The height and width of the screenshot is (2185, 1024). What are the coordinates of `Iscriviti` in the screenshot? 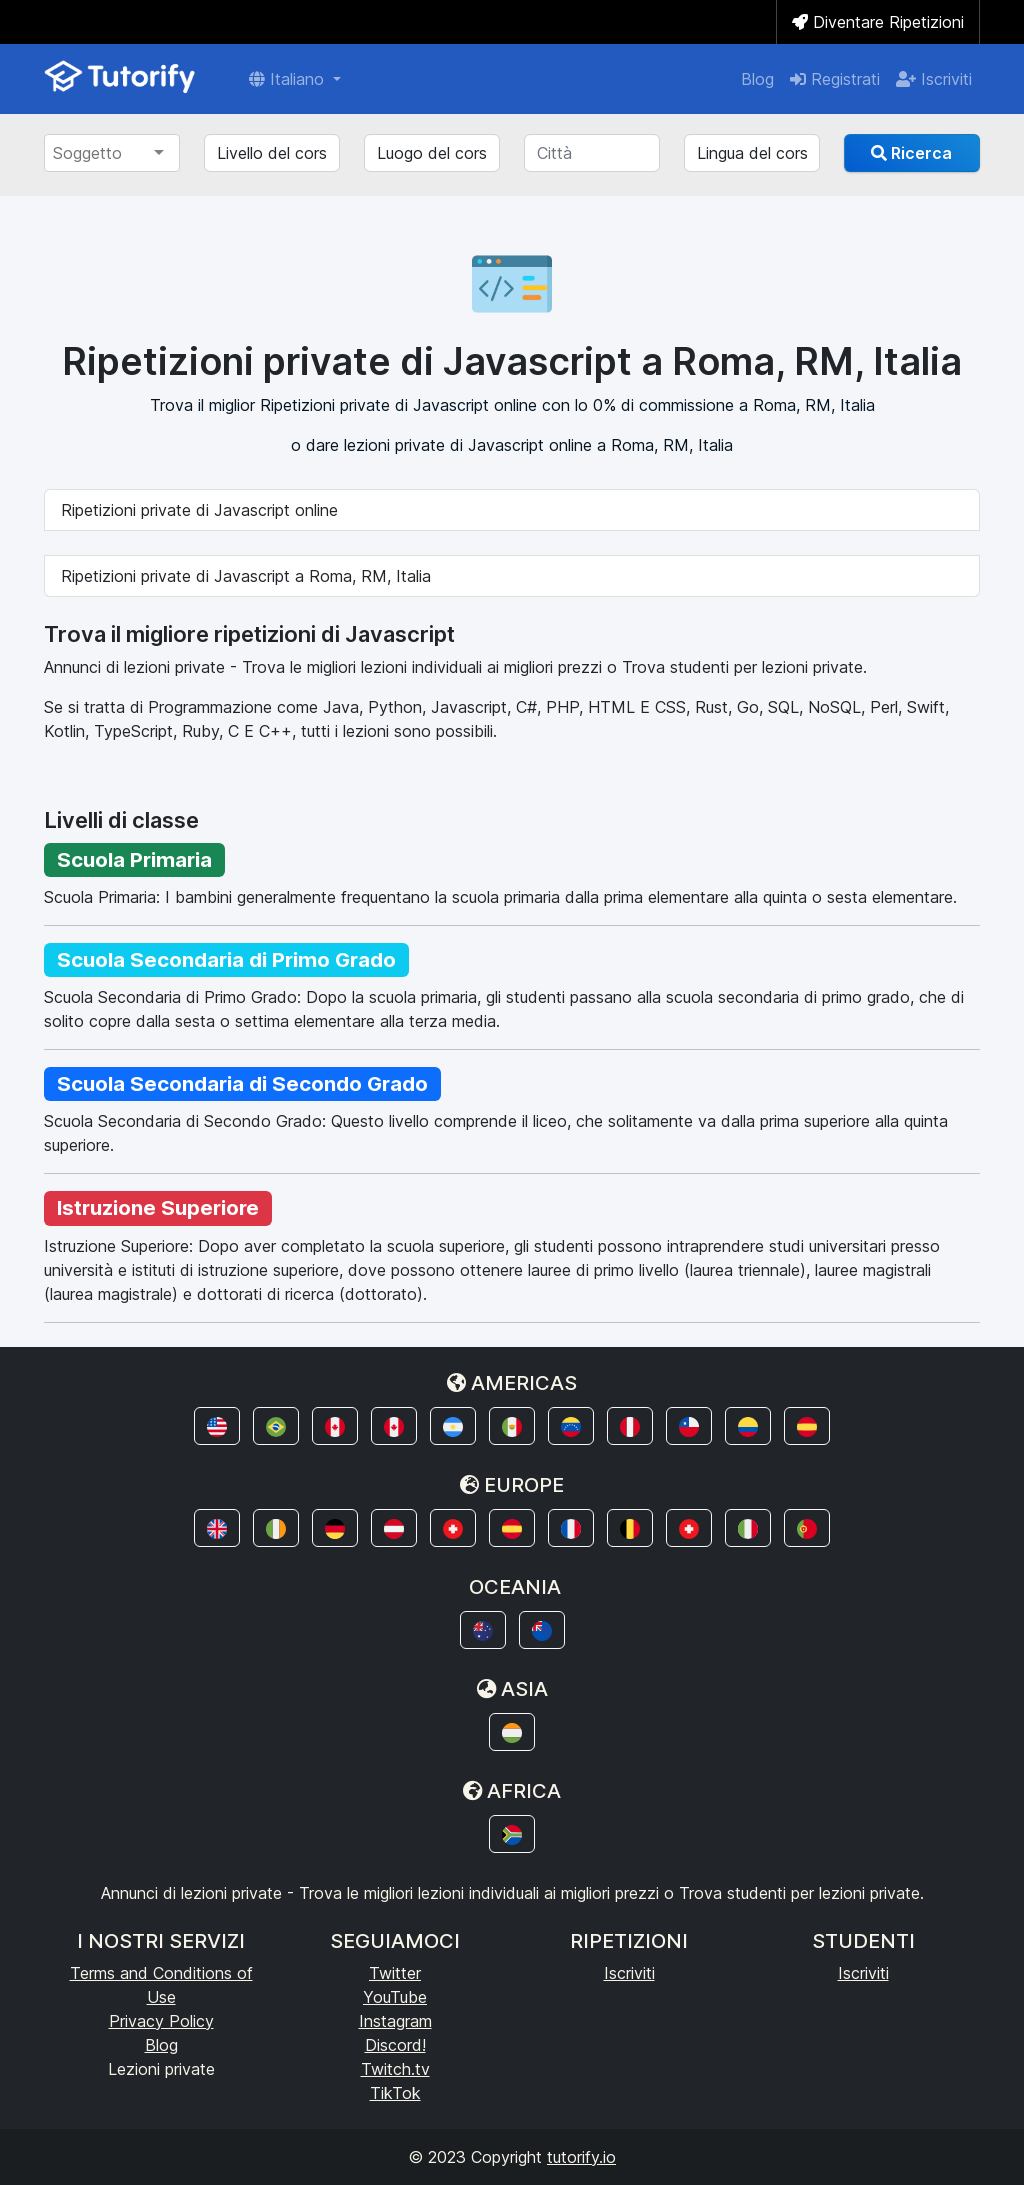 It's located at (934, 79).